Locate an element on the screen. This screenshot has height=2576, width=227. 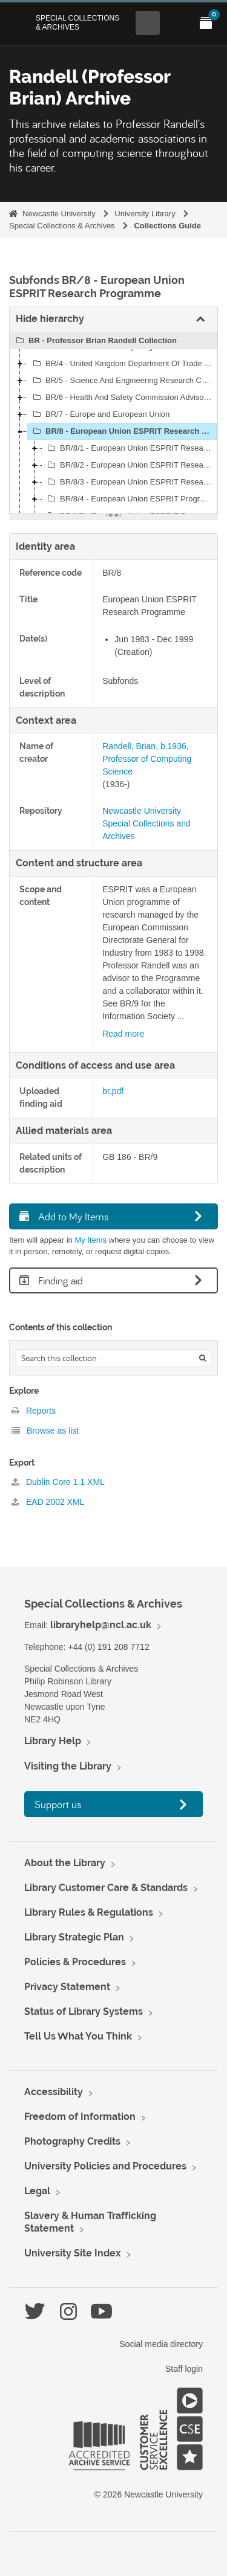
br.pdf is located at coordinates (112, 1091).